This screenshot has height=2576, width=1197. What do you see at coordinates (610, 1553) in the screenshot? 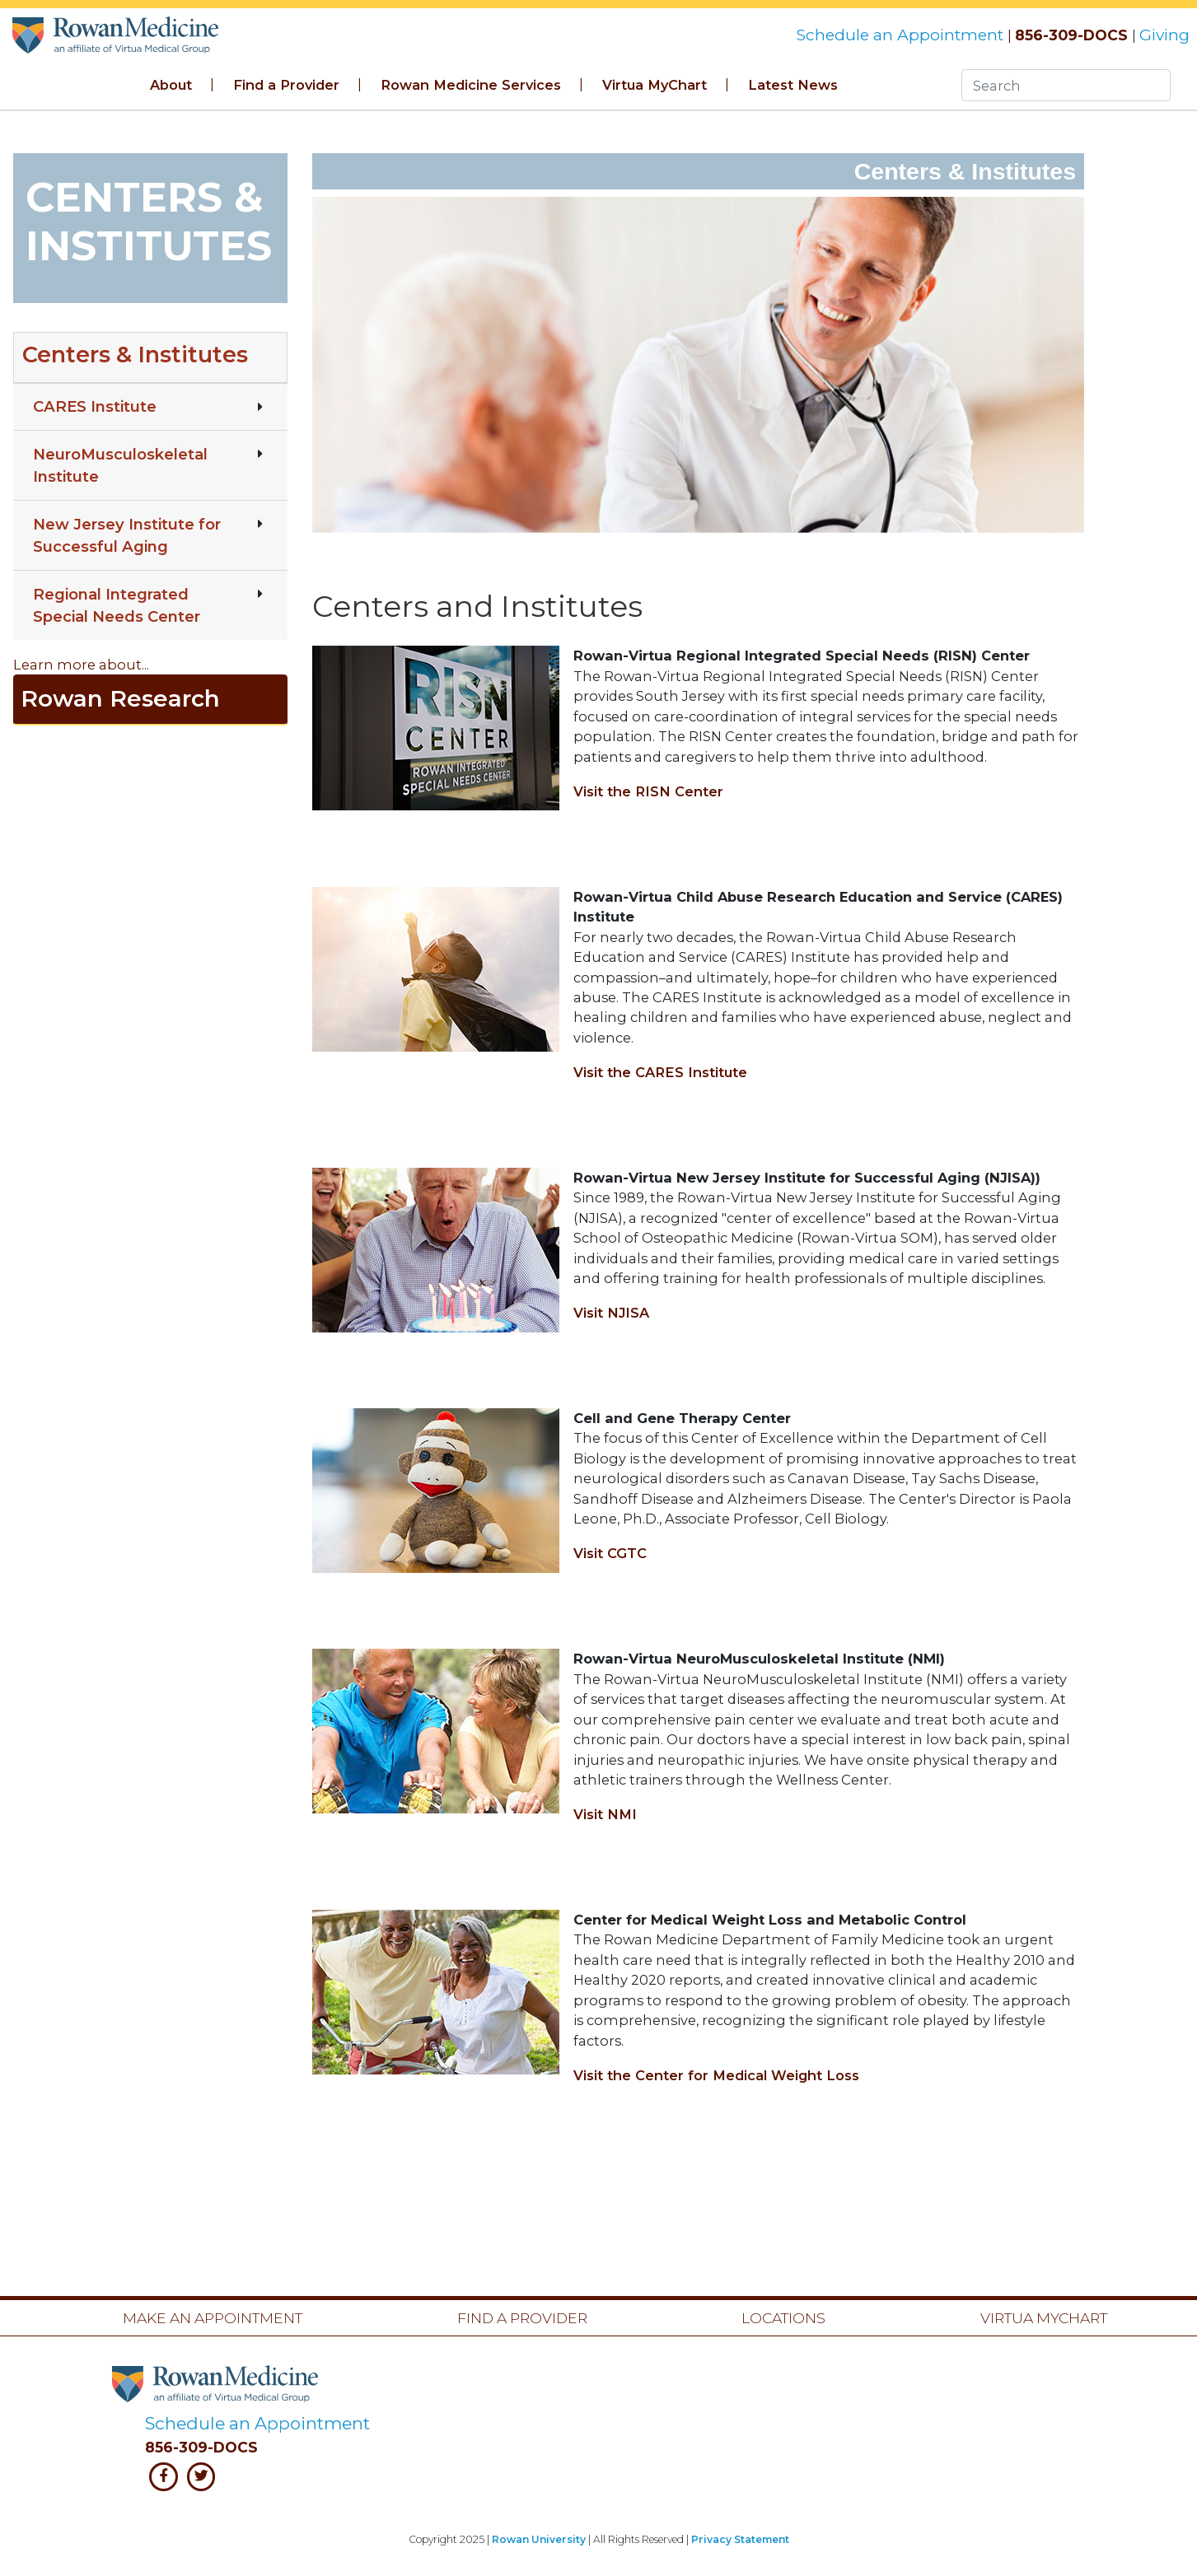
I see `Visit CGTC` at bounding box center [610, 1553].